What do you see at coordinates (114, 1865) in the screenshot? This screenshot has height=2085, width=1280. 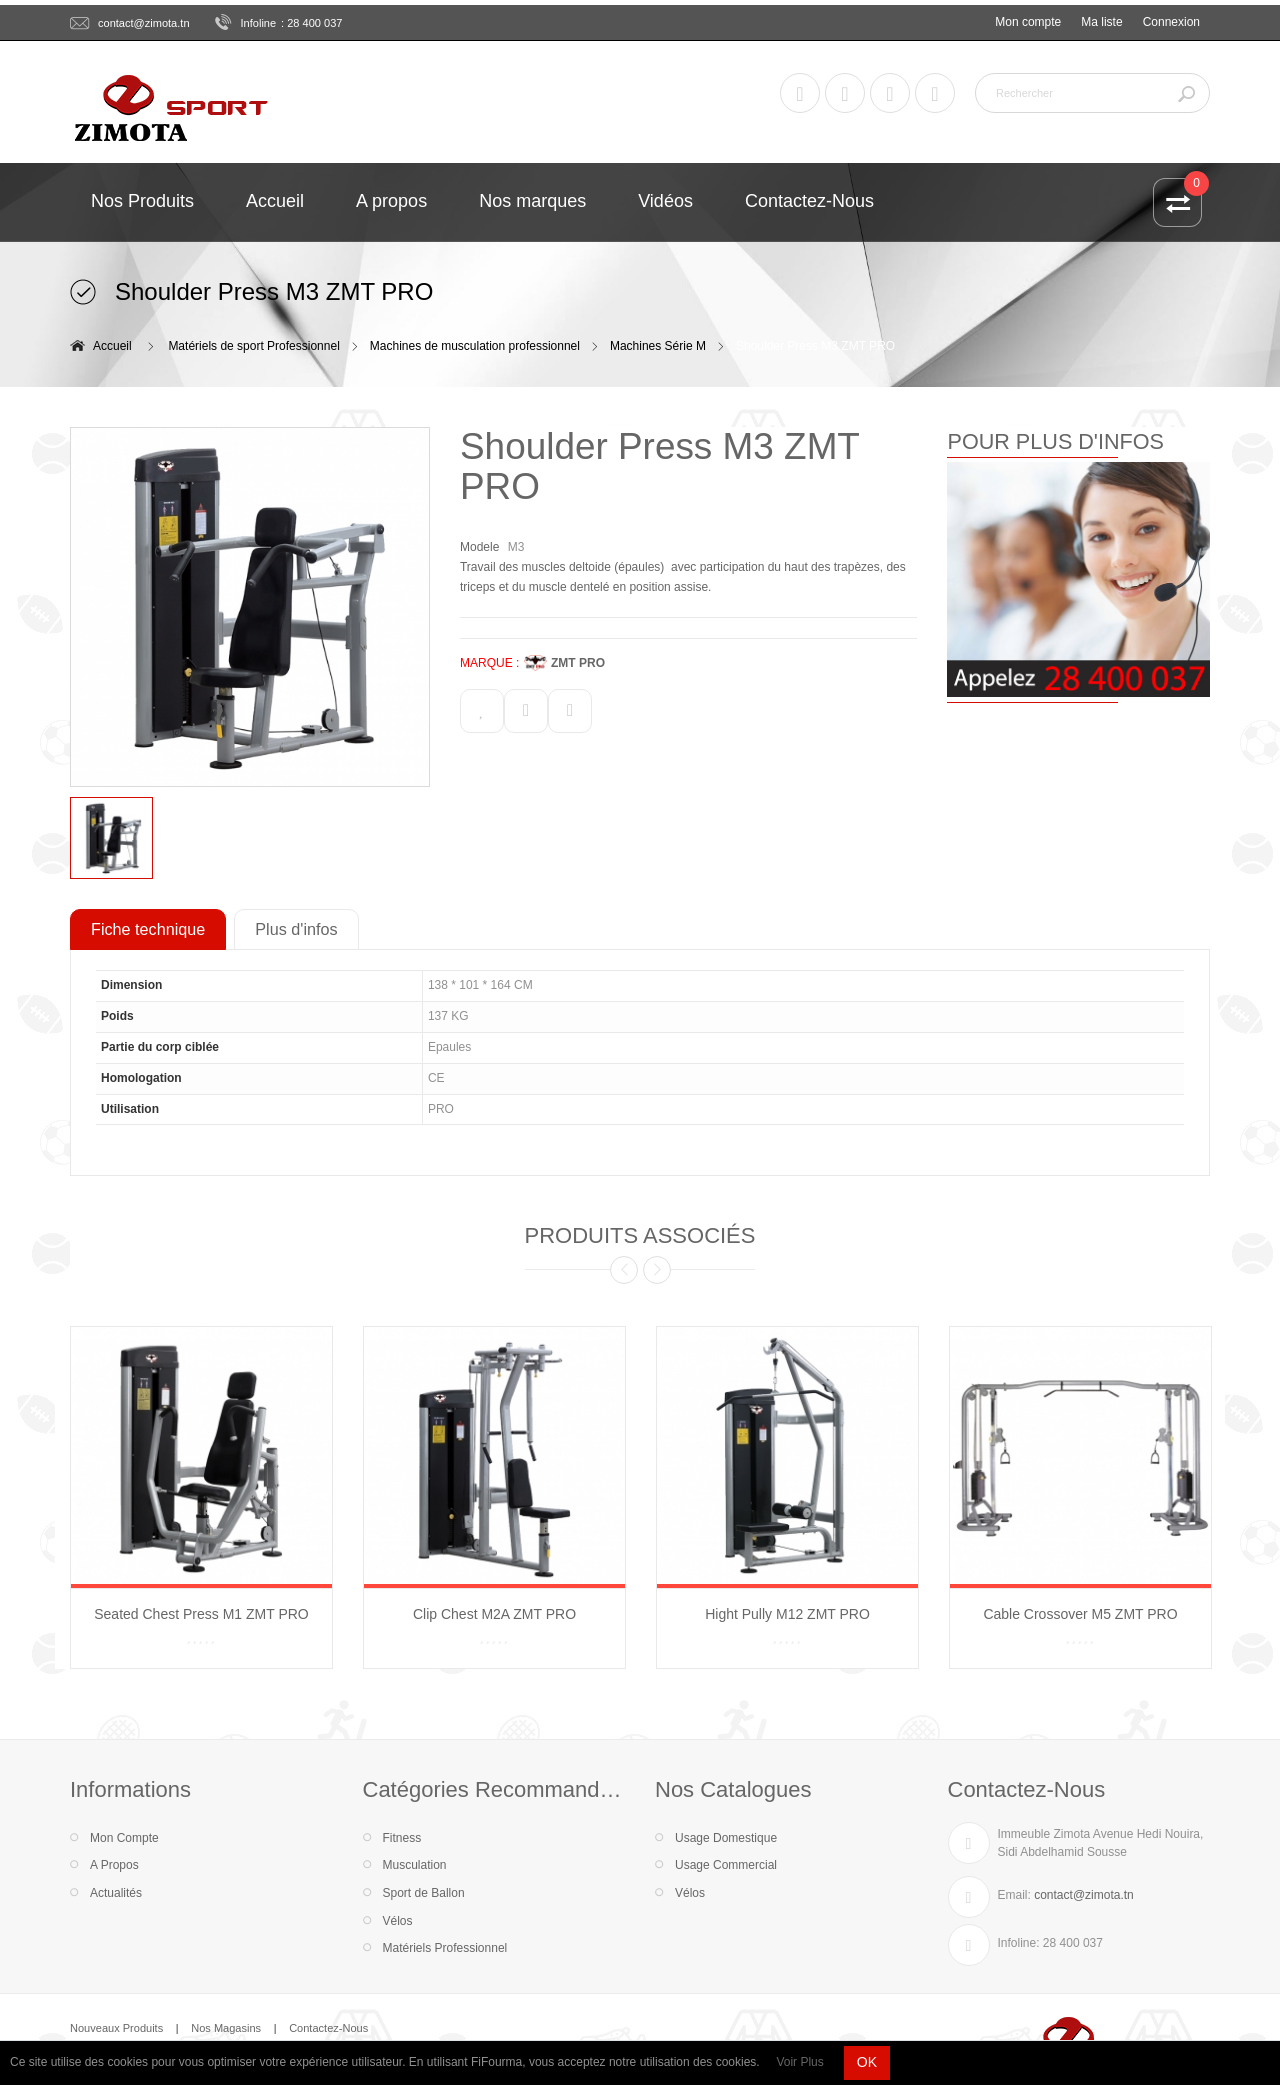 I see `A Propos` at bounding box center [114, 1865].